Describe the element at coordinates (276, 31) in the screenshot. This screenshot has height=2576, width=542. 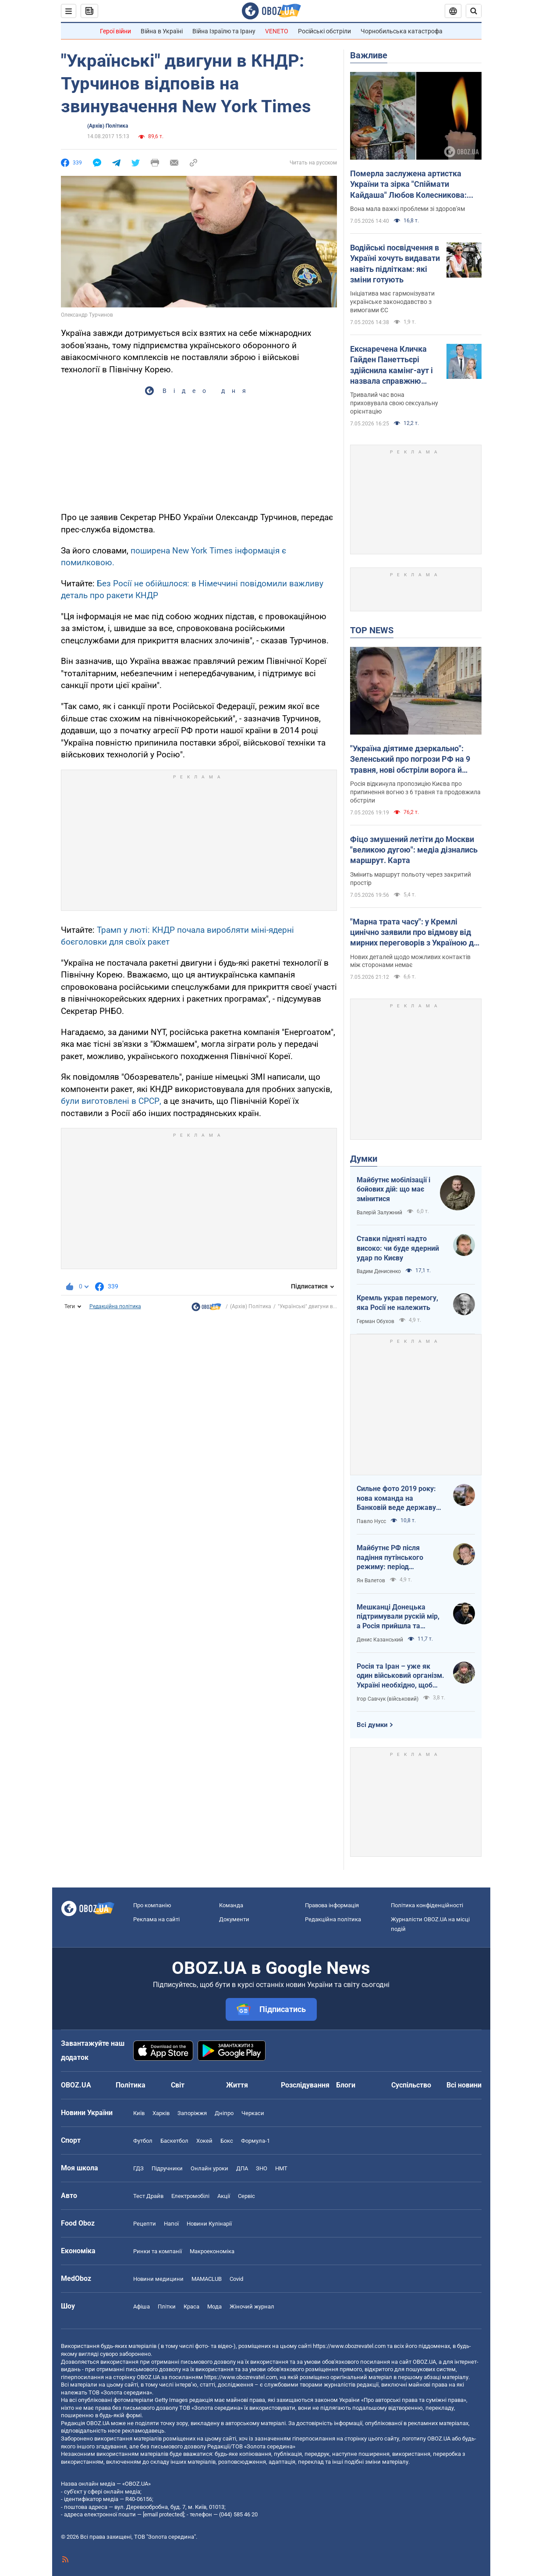
I see `VENETO` at that location.